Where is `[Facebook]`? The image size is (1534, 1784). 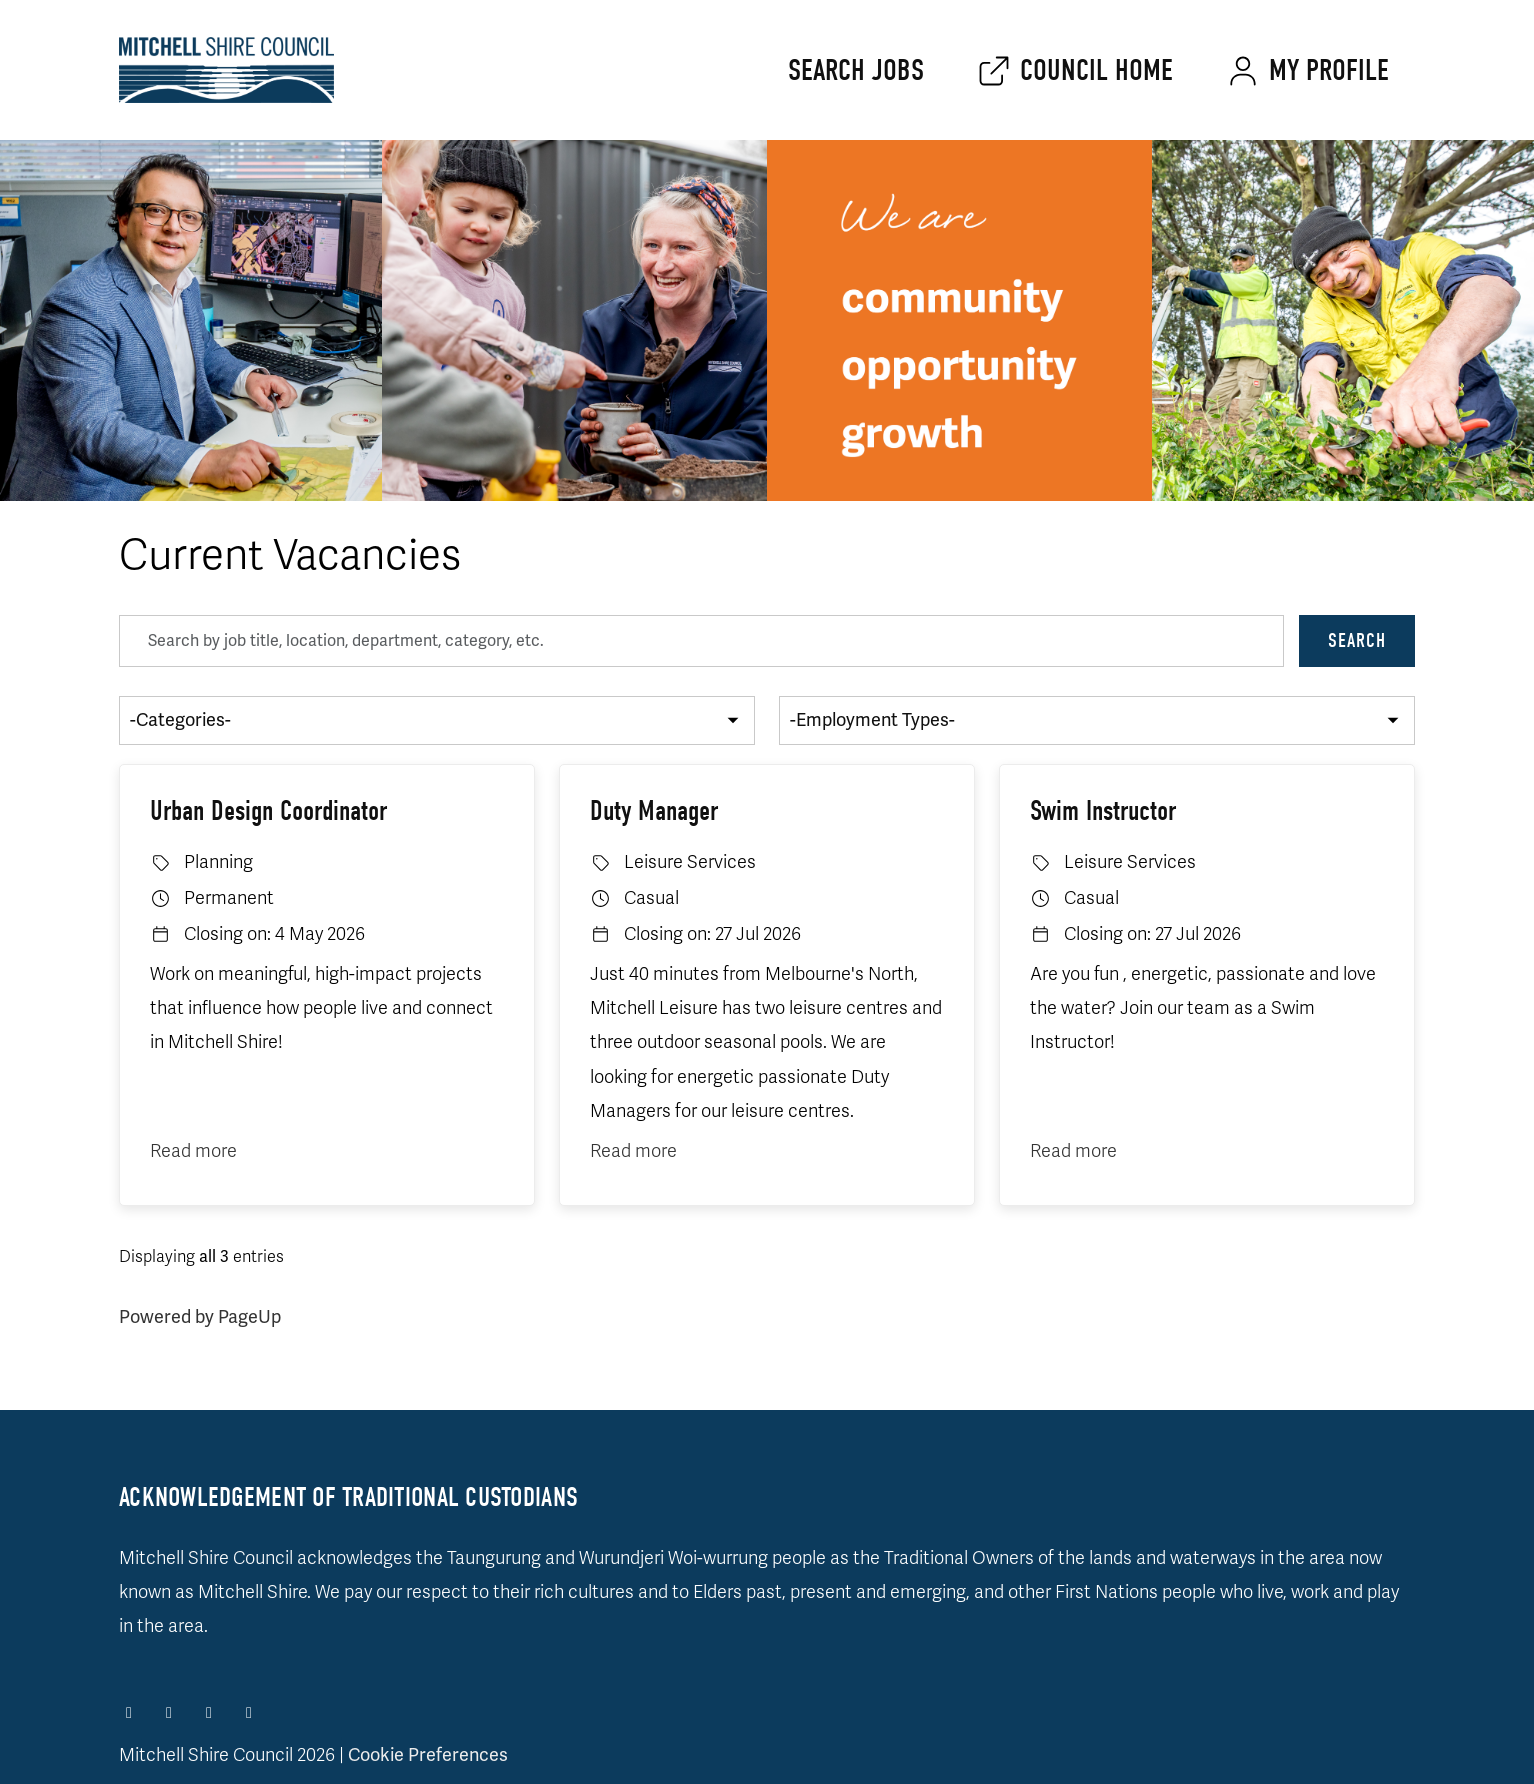 [Facebook] is located at coordinates (131, 1713).